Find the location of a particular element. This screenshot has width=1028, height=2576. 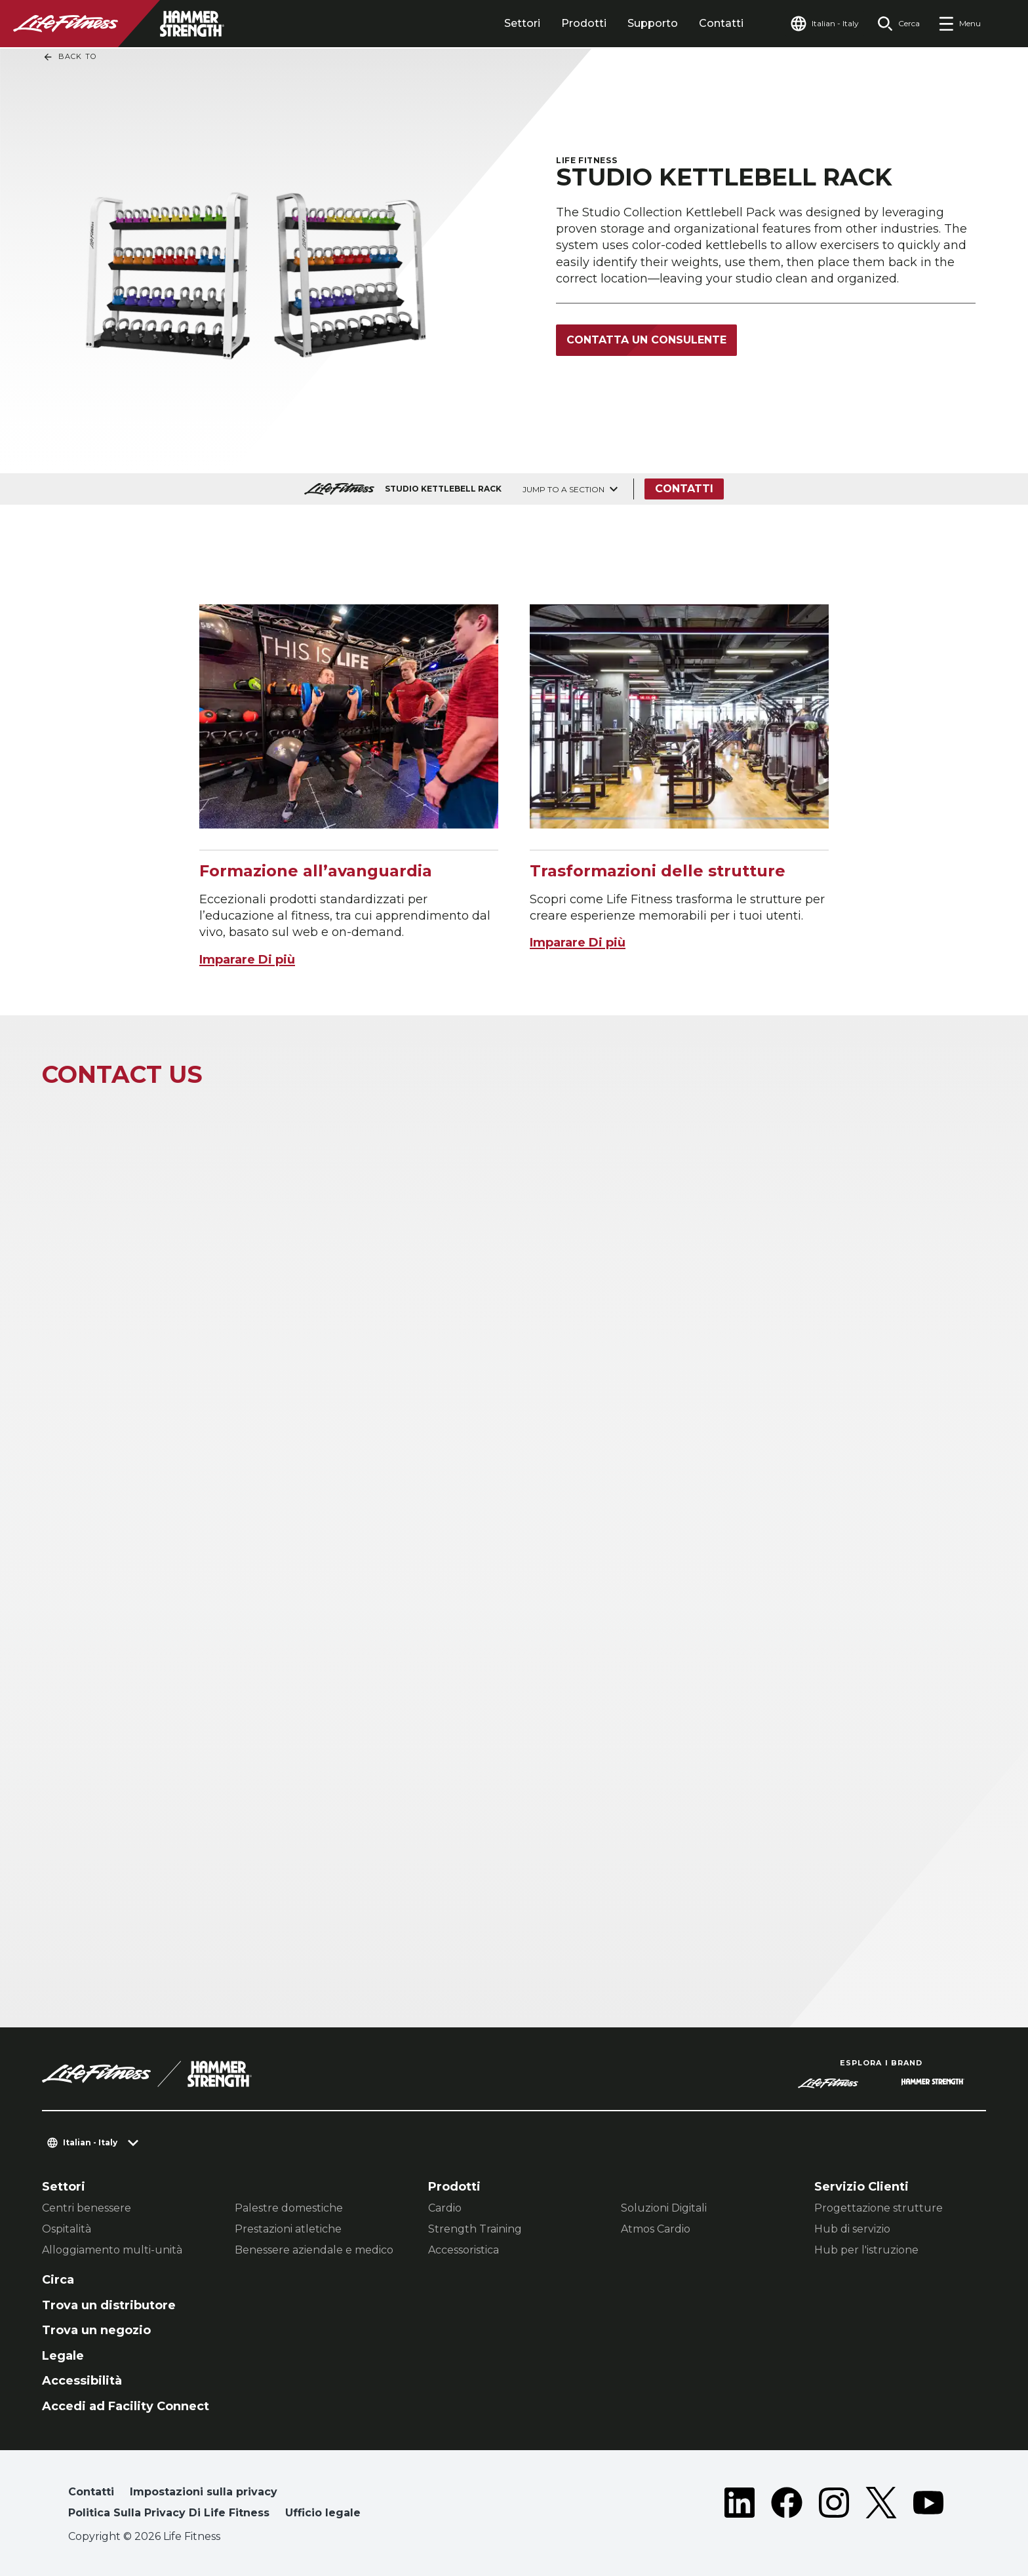

Ospitalità is located at coordinates (66, 2229).